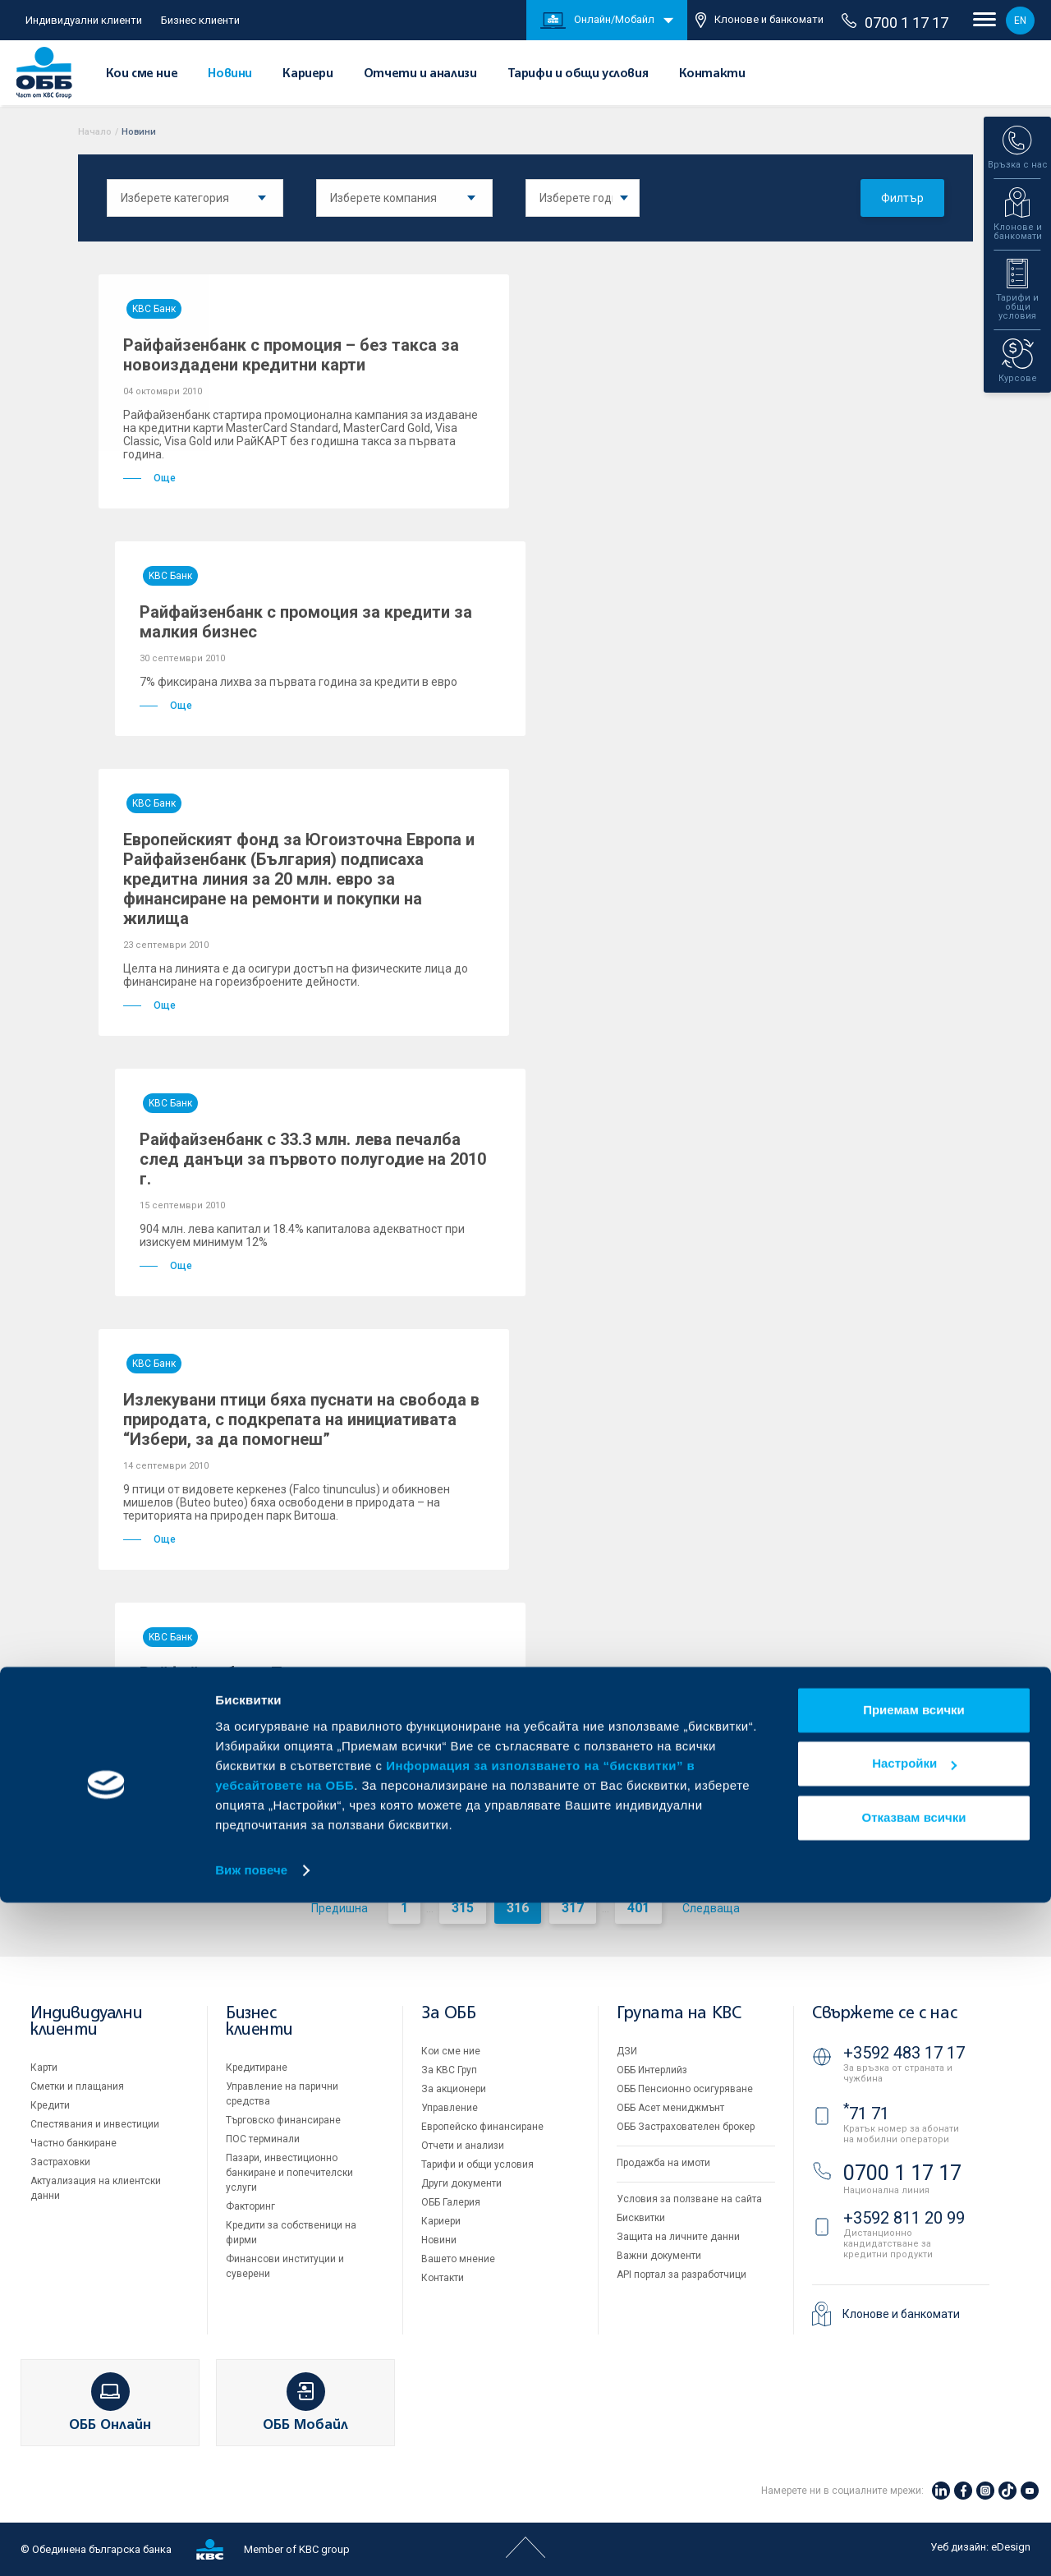 Image resolution: width=1051 pixels, height=2576 pixels. Describe the element at coordinates (200, 20) in the screenshot. I see `Бизнес клиенти` at that location.